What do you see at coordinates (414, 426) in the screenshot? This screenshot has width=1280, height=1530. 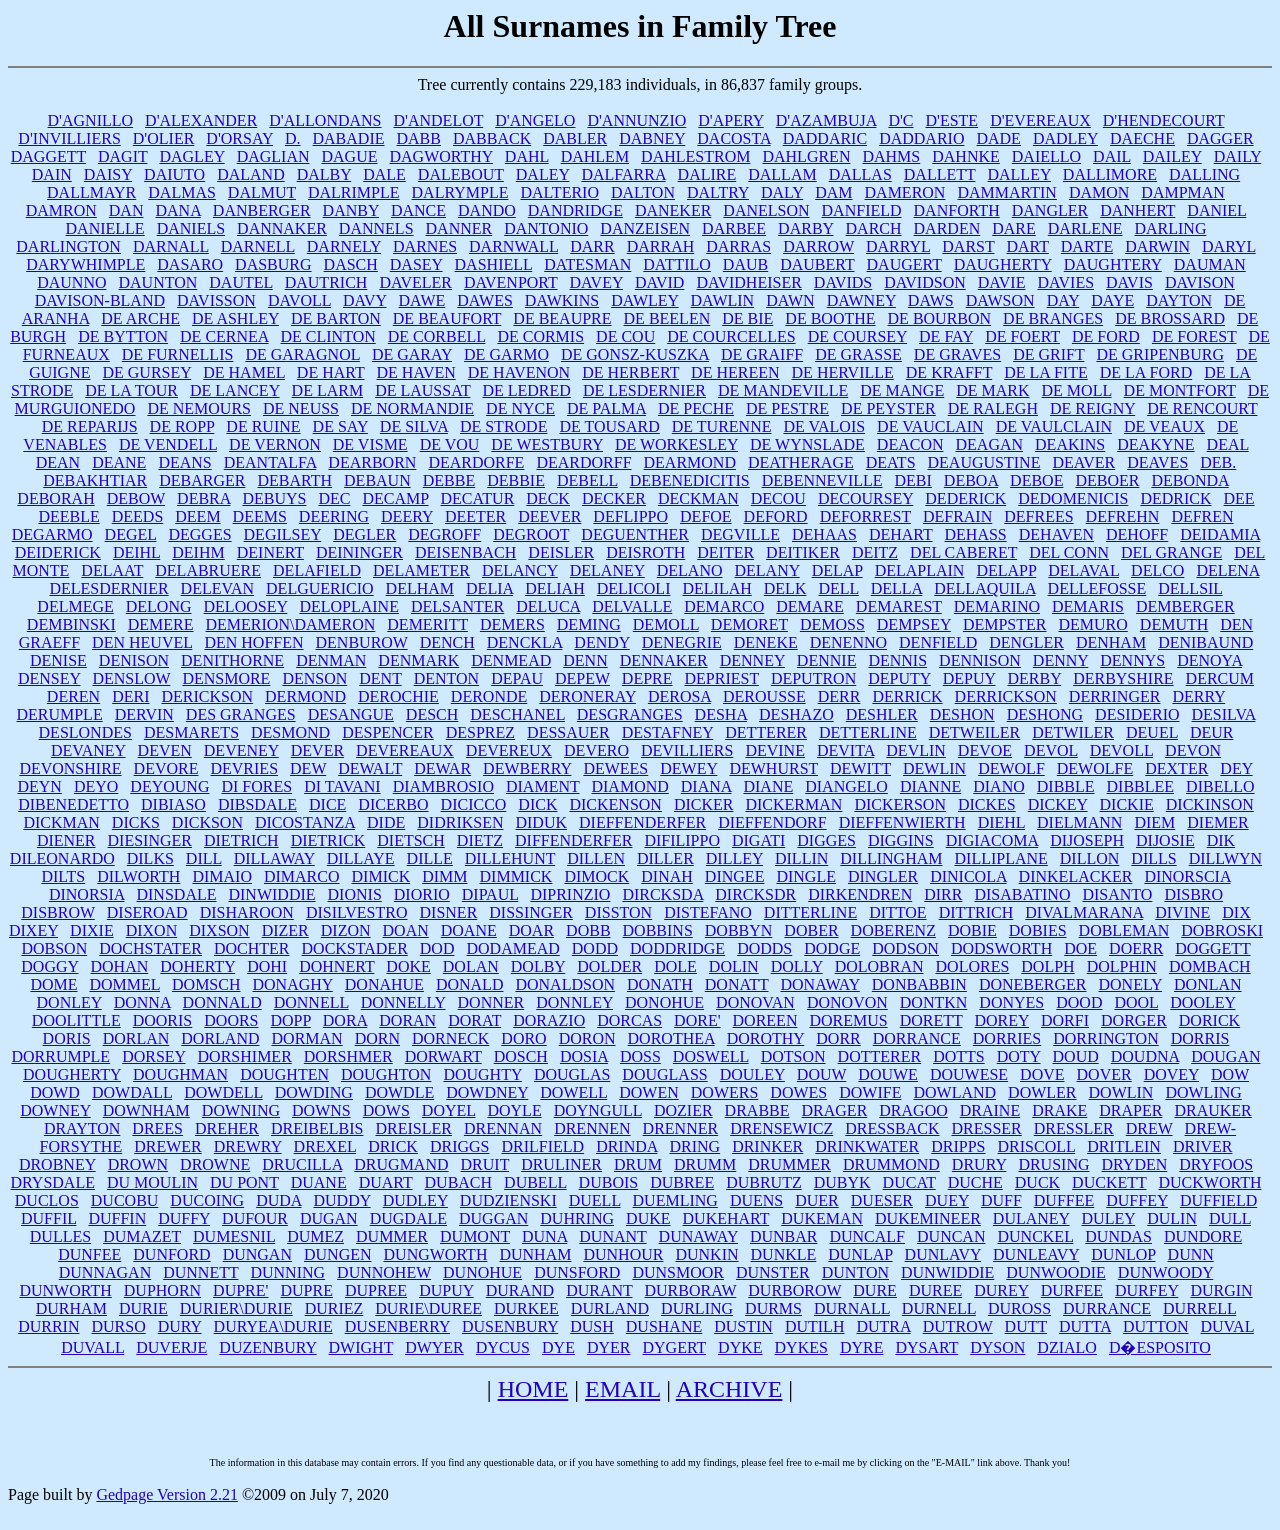 I see `DE SILVA` at bounding box center [414, 426].